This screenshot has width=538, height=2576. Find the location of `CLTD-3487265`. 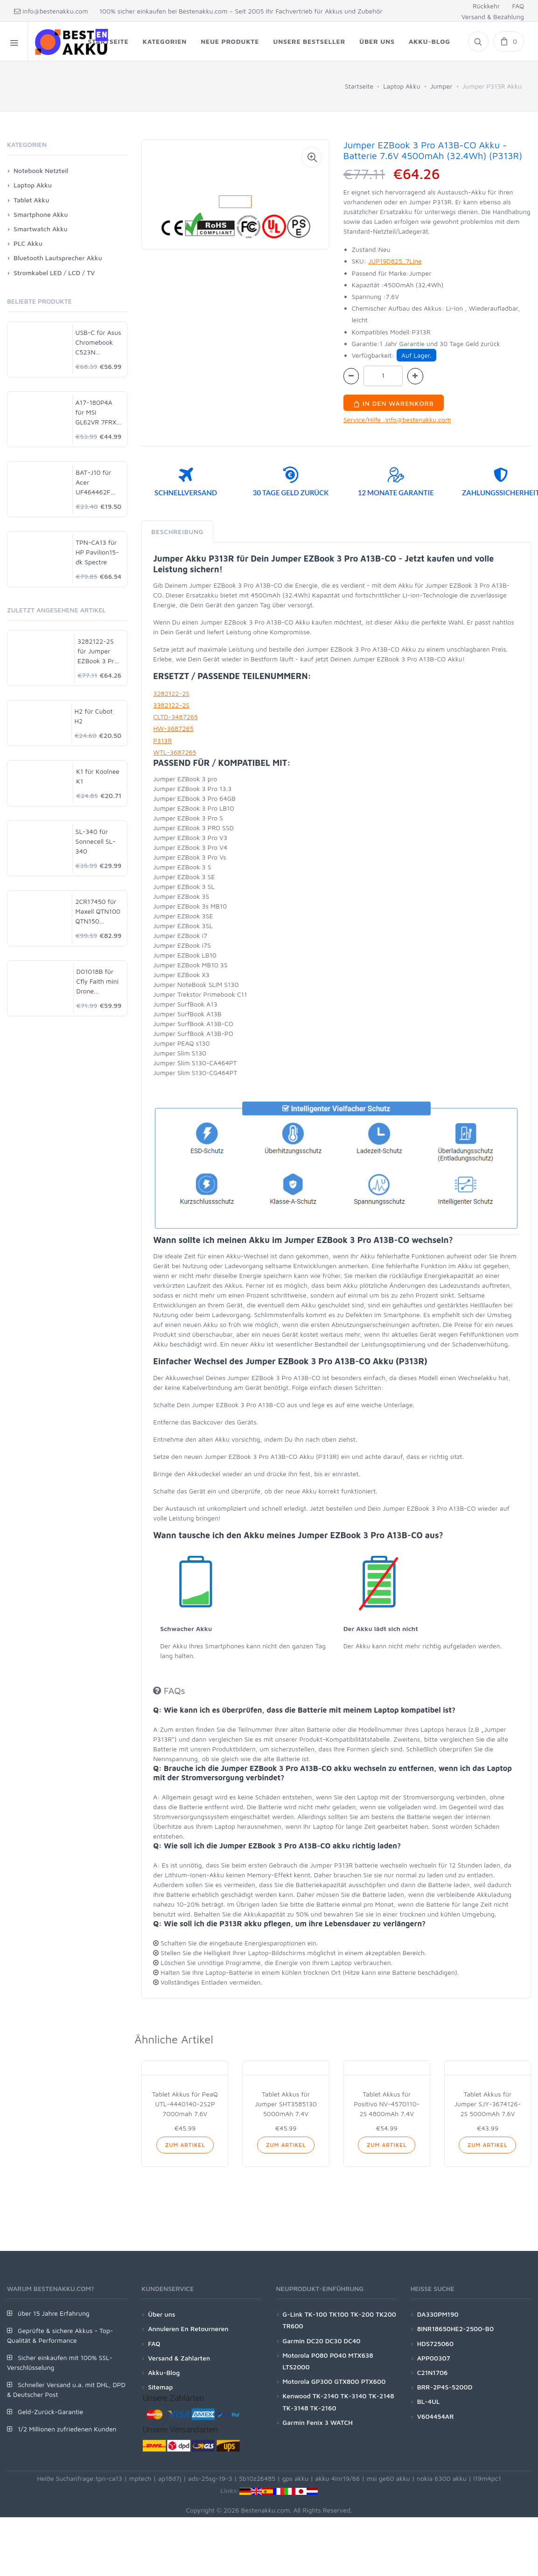

CLTD-3487265 is located at coordinates (175, 717).